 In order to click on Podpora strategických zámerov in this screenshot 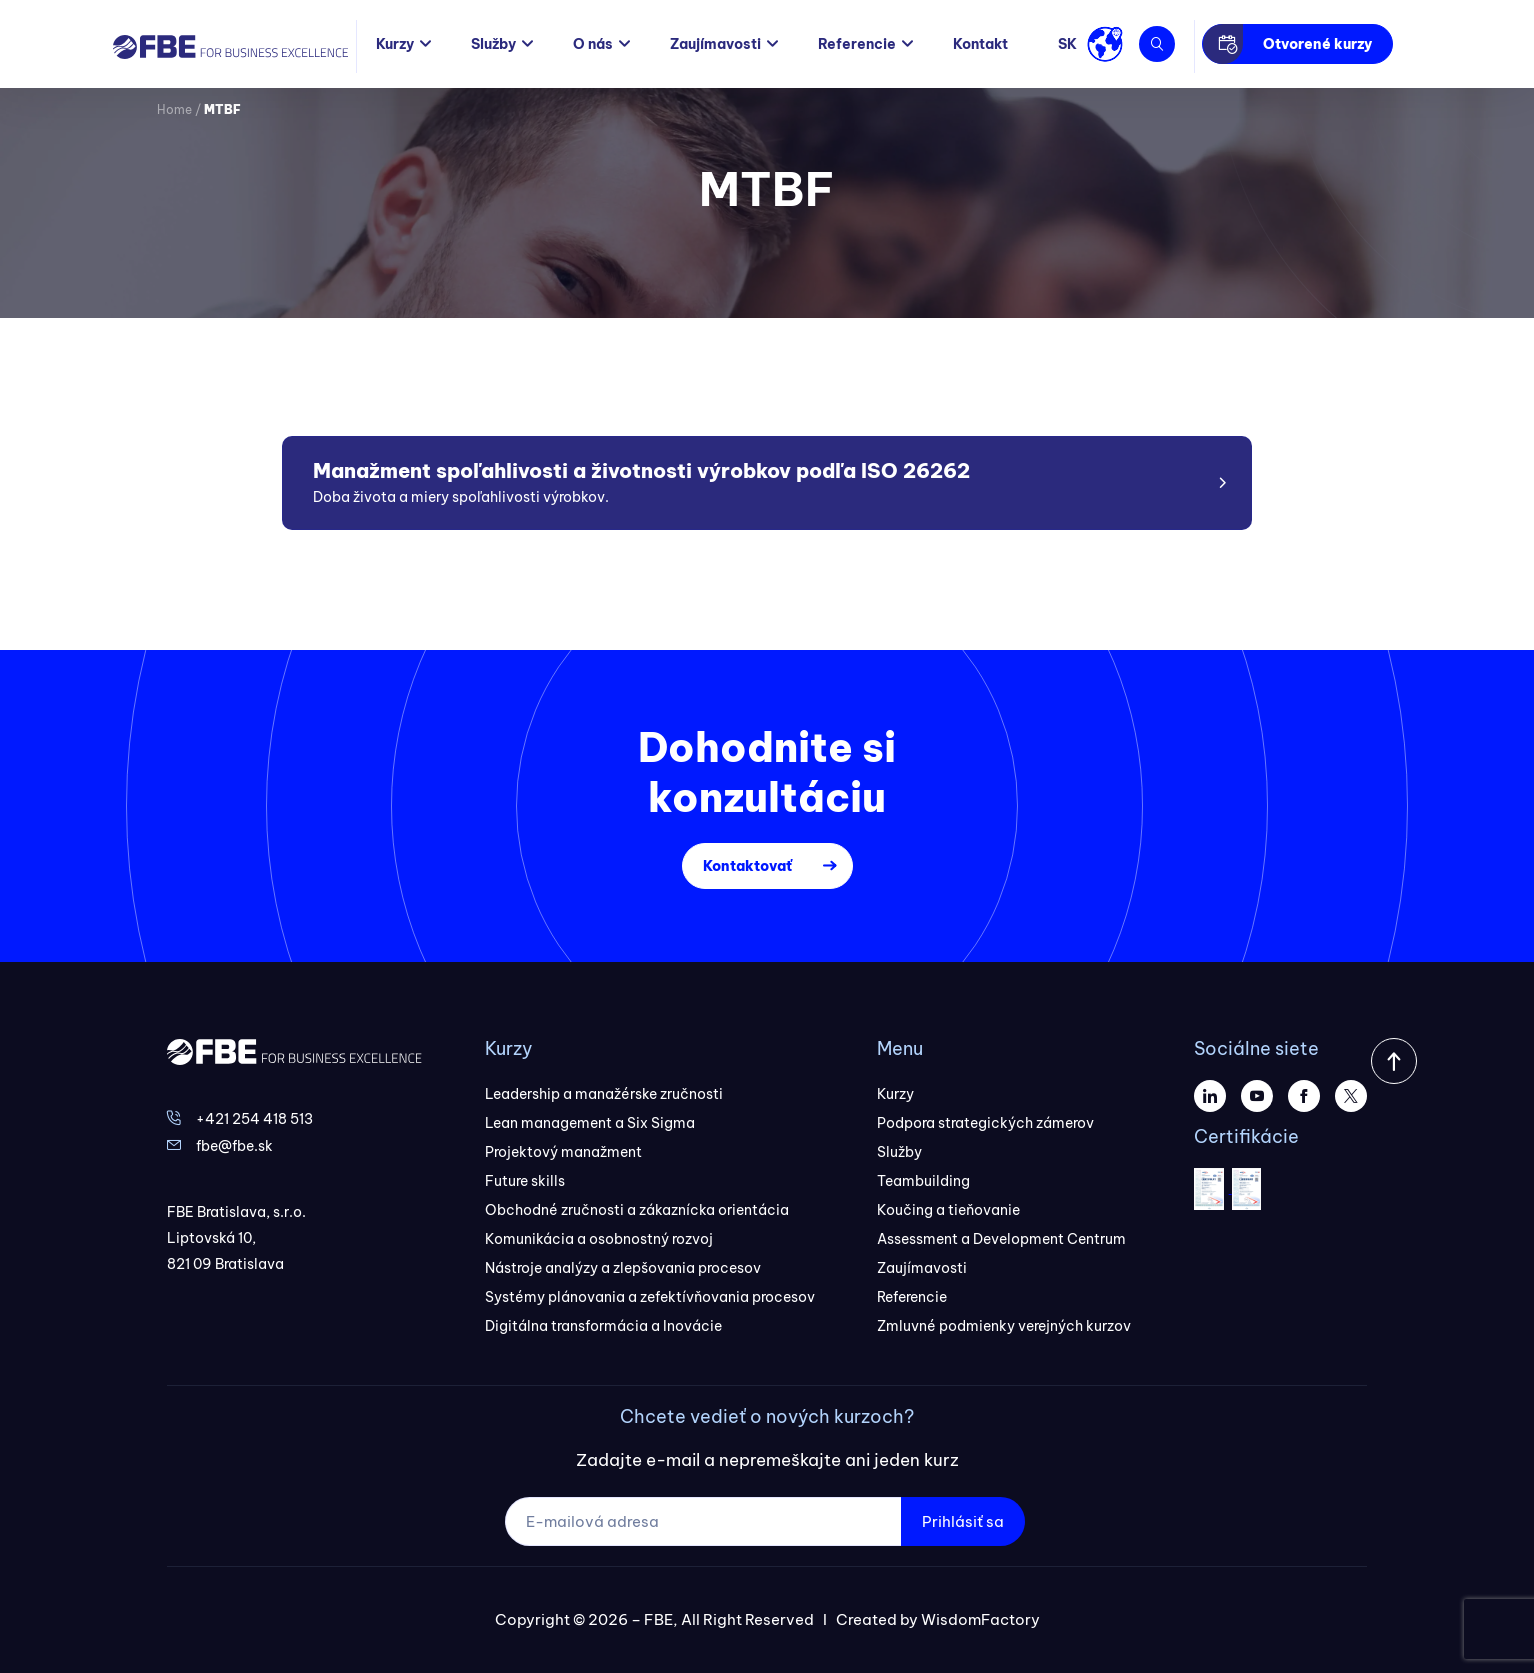, I will do `click(985, 1123)`.